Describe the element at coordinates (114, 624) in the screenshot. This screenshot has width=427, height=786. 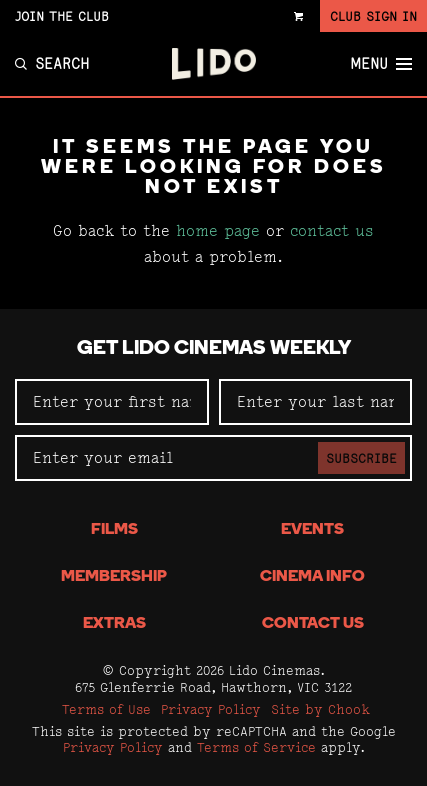
I see `Extras` at that location.